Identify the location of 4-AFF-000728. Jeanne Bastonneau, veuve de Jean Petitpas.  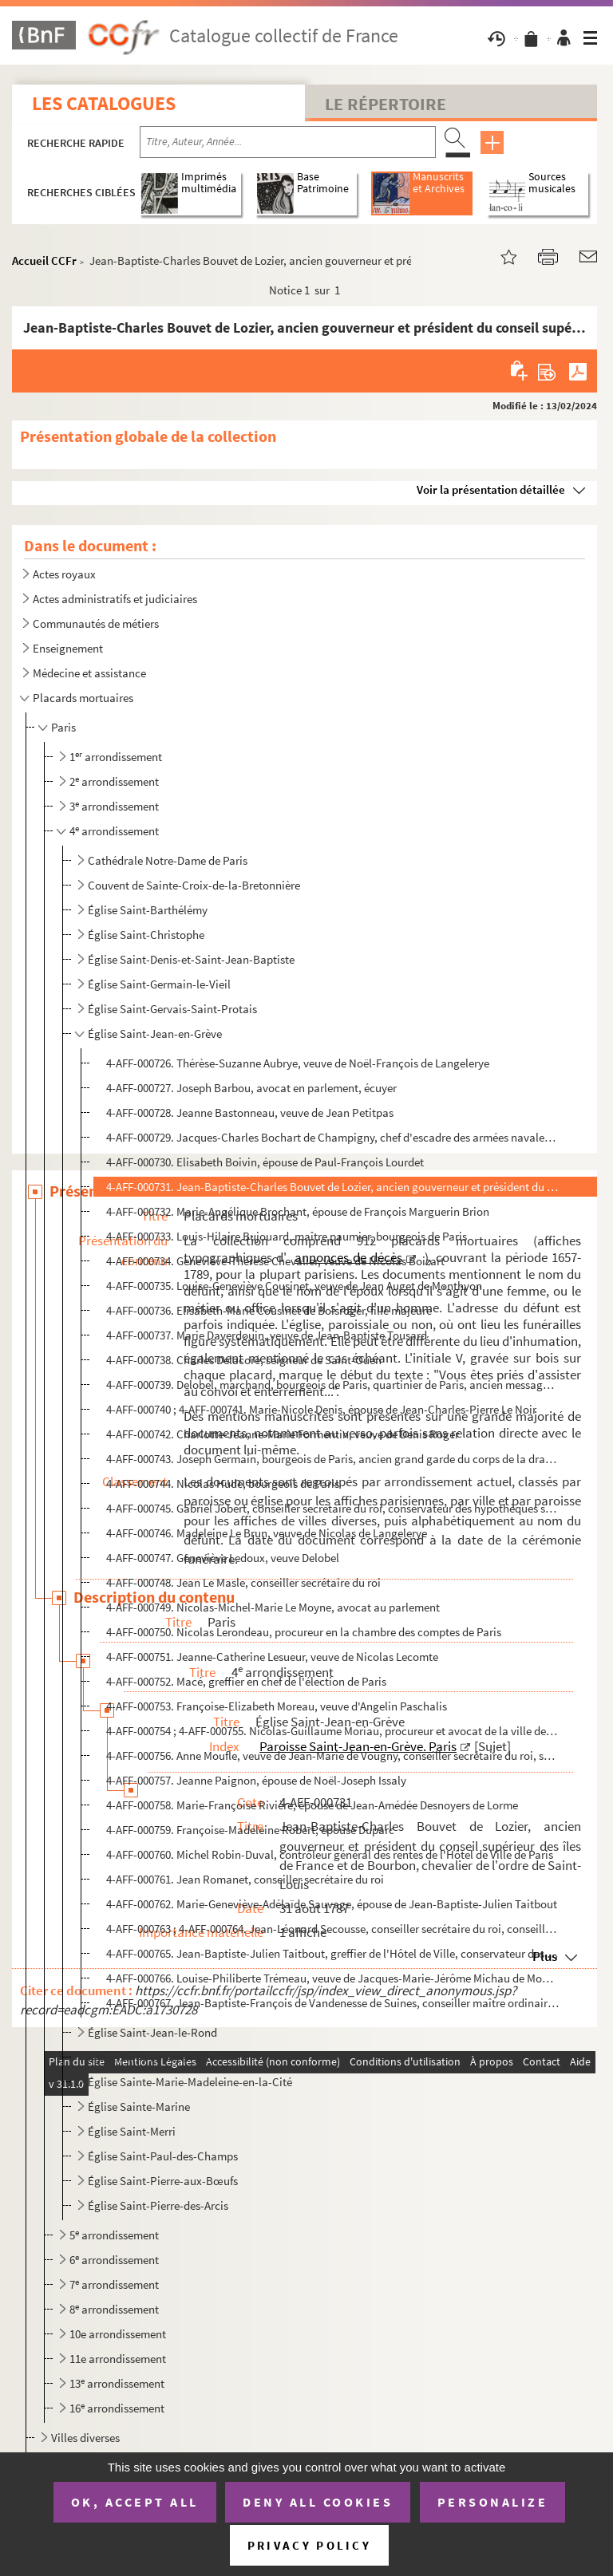
(250, 1112).